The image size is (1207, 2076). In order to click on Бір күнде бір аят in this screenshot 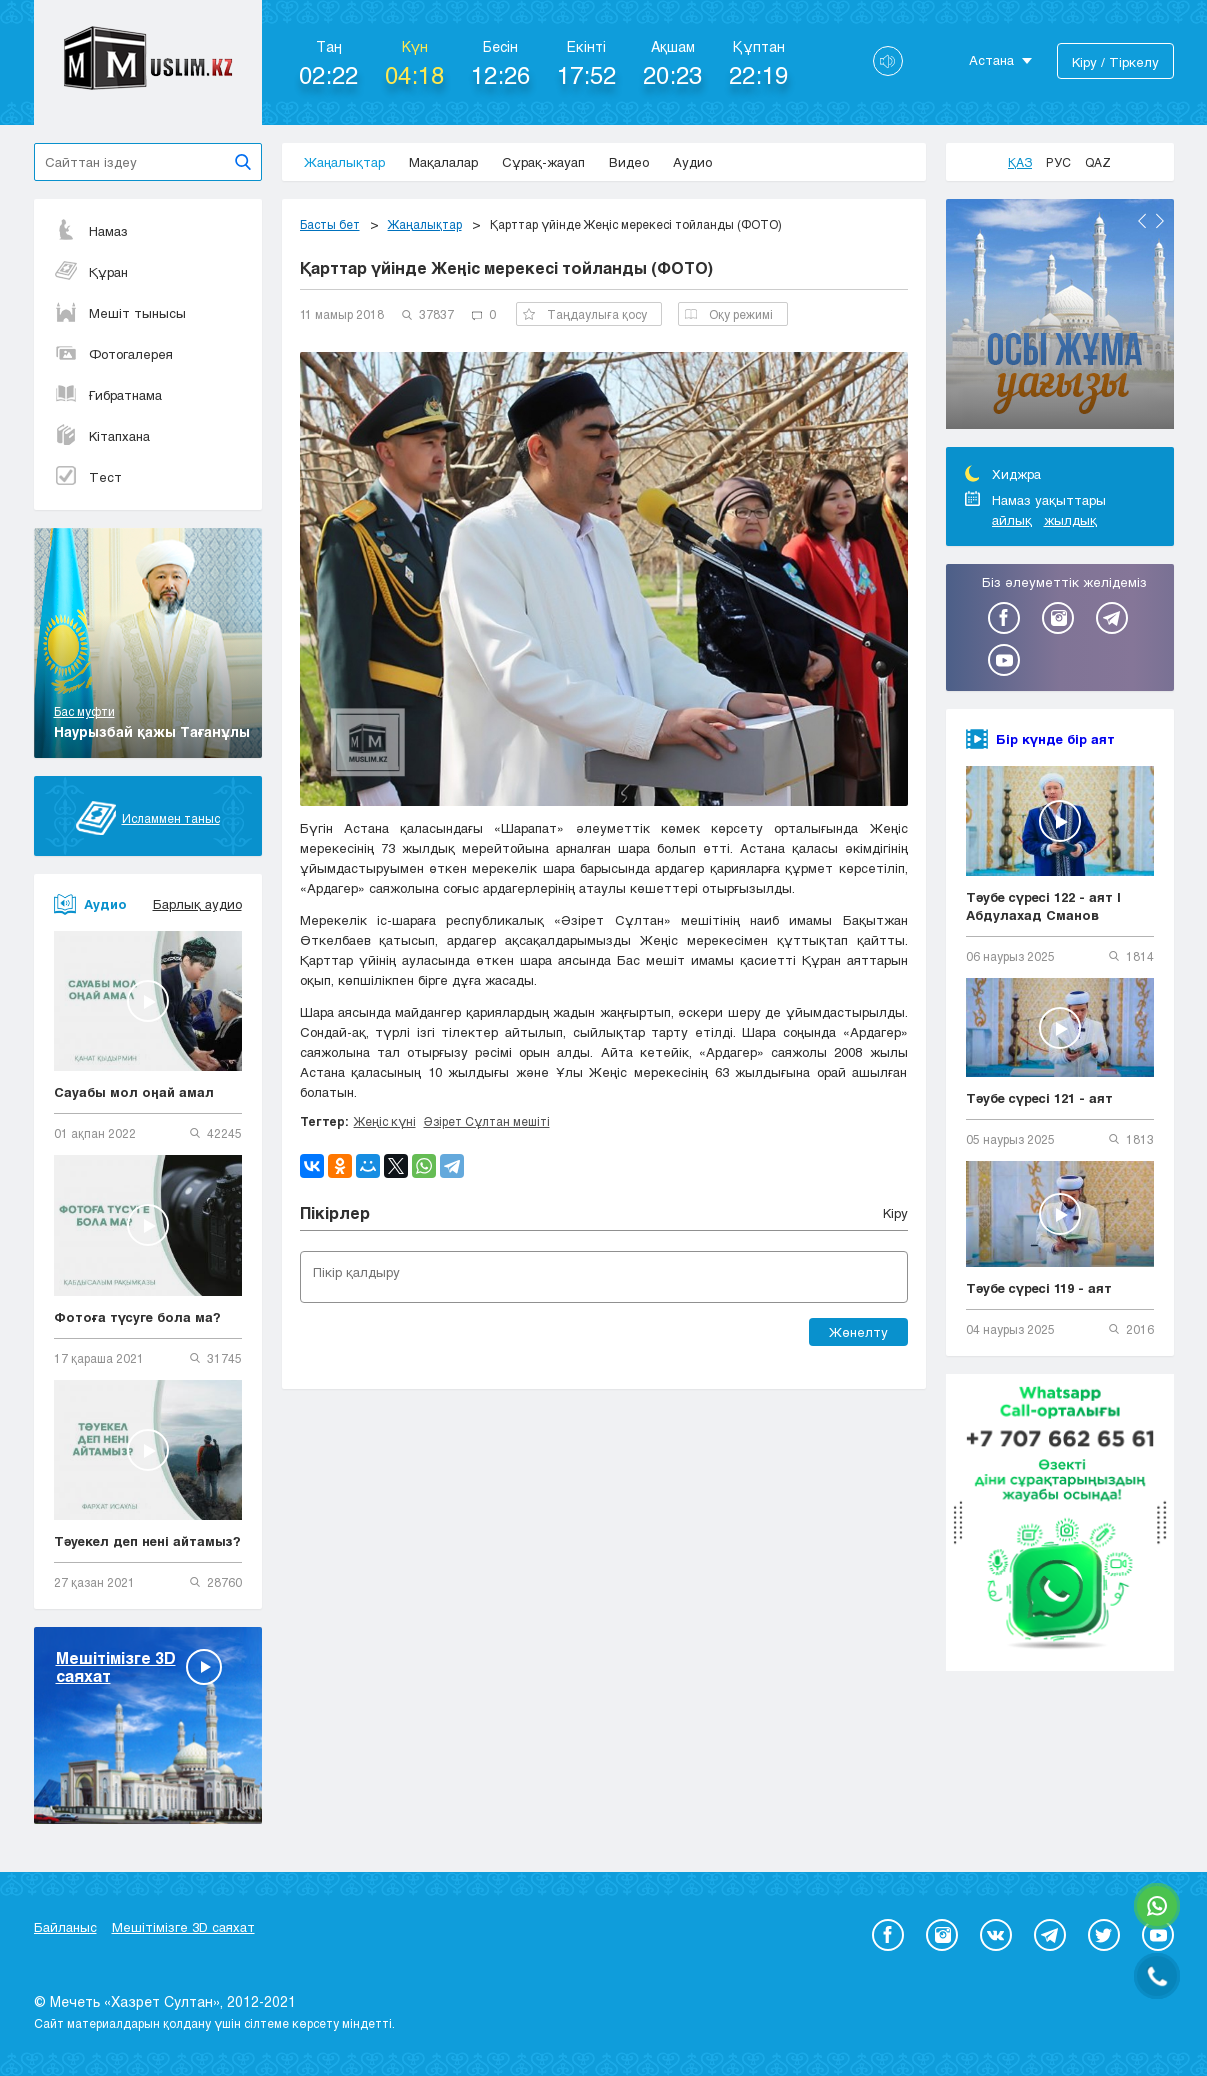, I will do `click(1055, 739)`.